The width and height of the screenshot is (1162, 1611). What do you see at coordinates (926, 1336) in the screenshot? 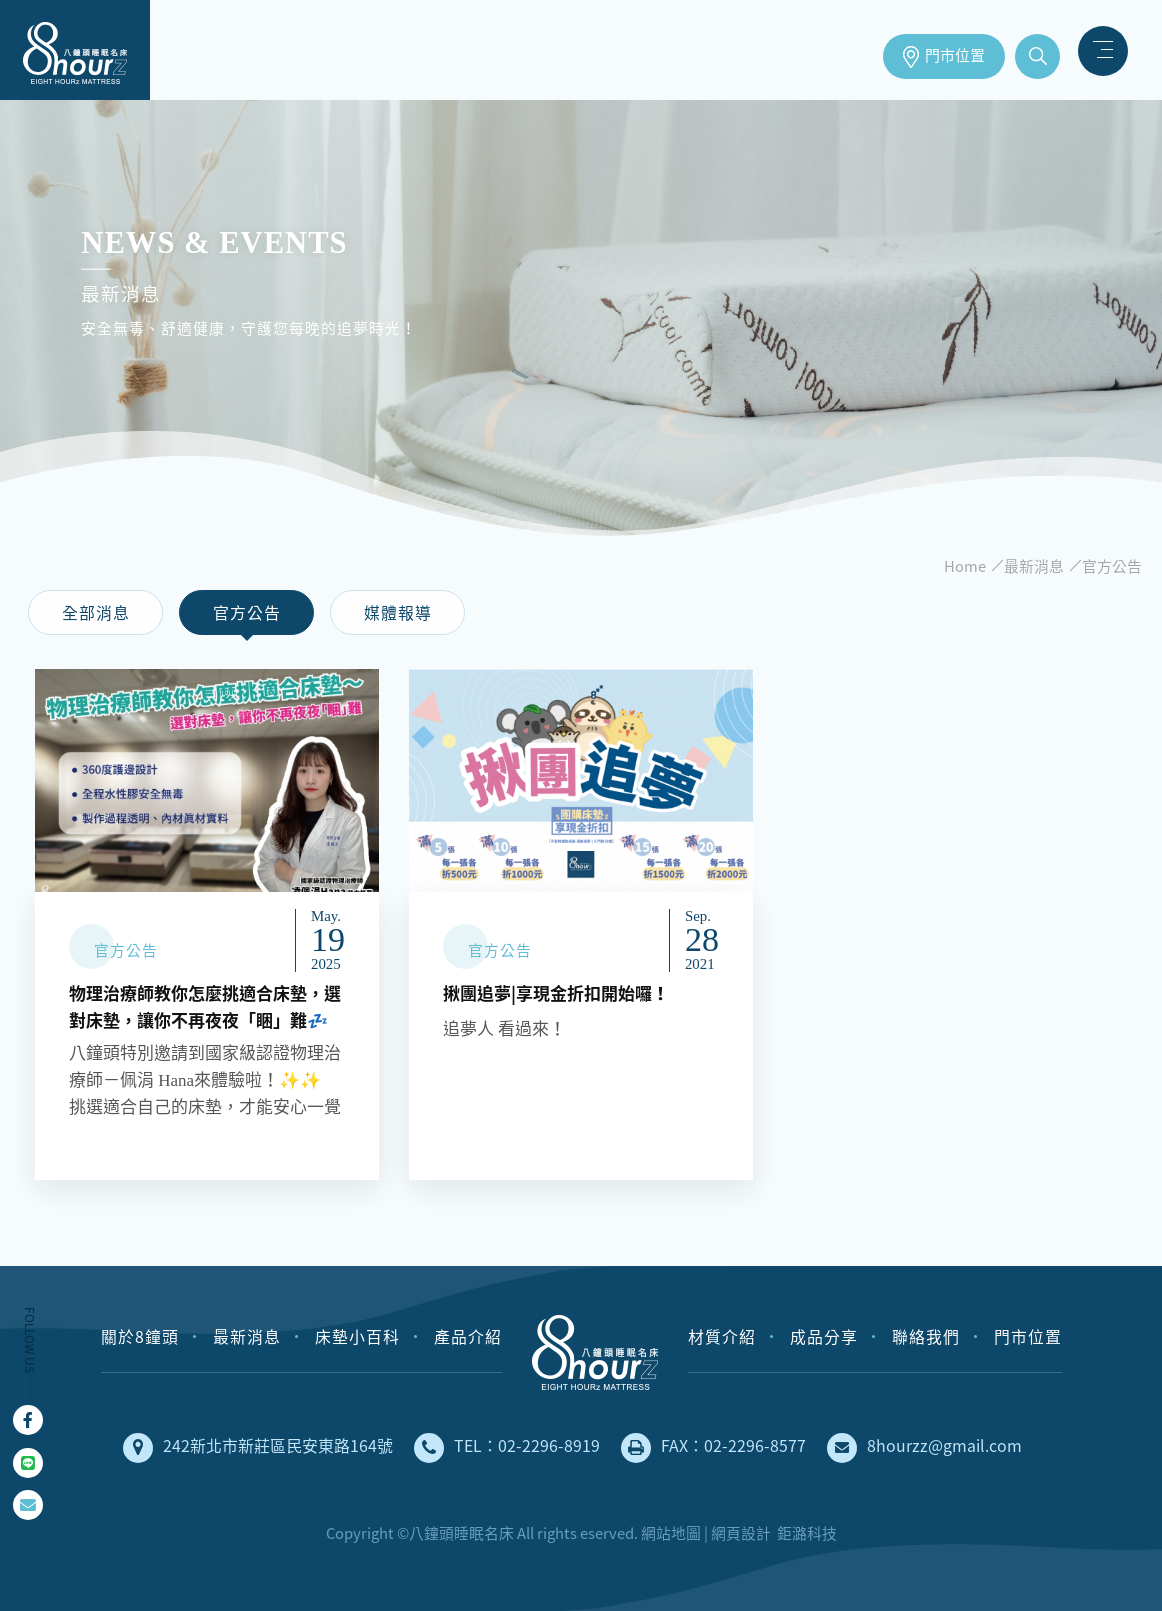
I see `聯絡我們` at bounding box center [926, 1336].